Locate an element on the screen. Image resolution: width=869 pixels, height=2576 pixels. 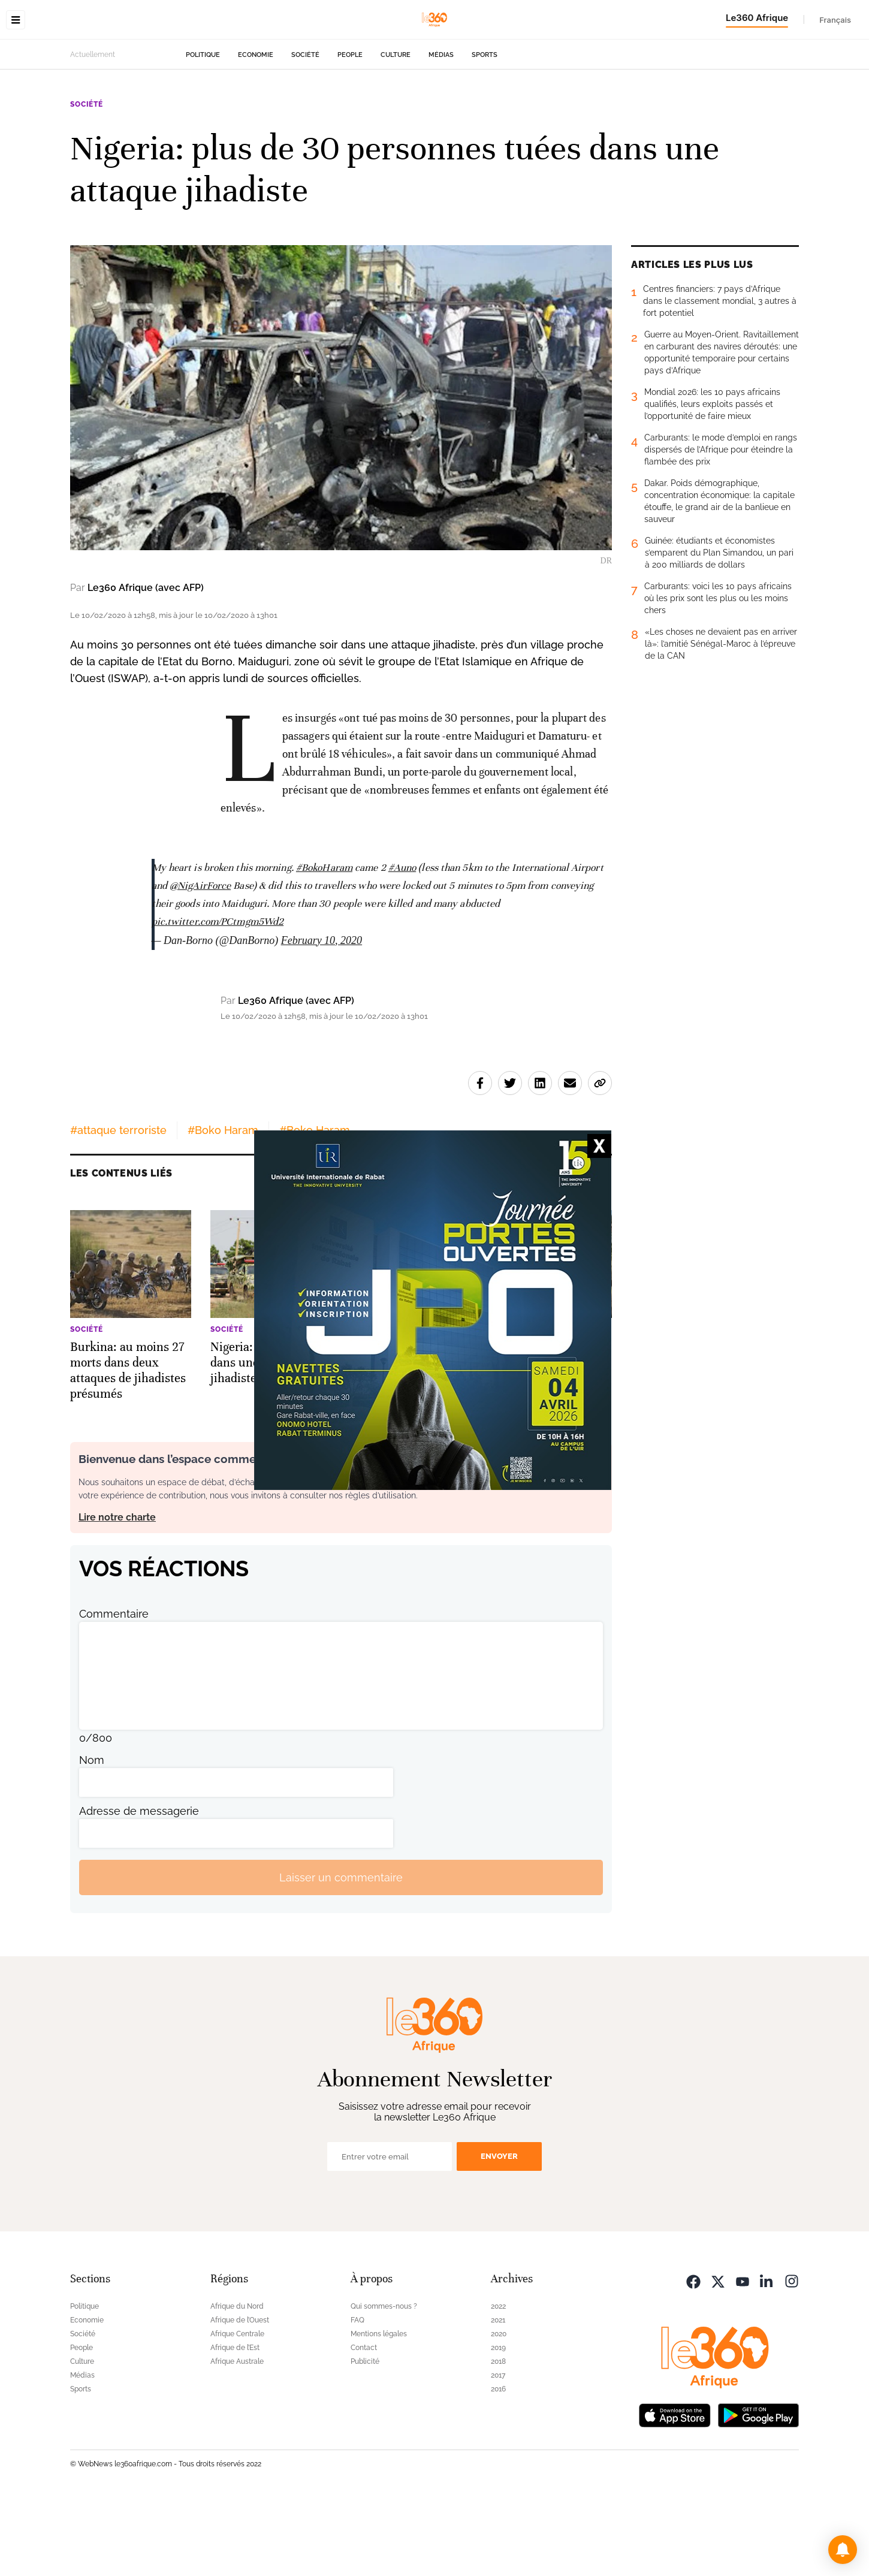
2016 is located at coordinates (498, 2464).